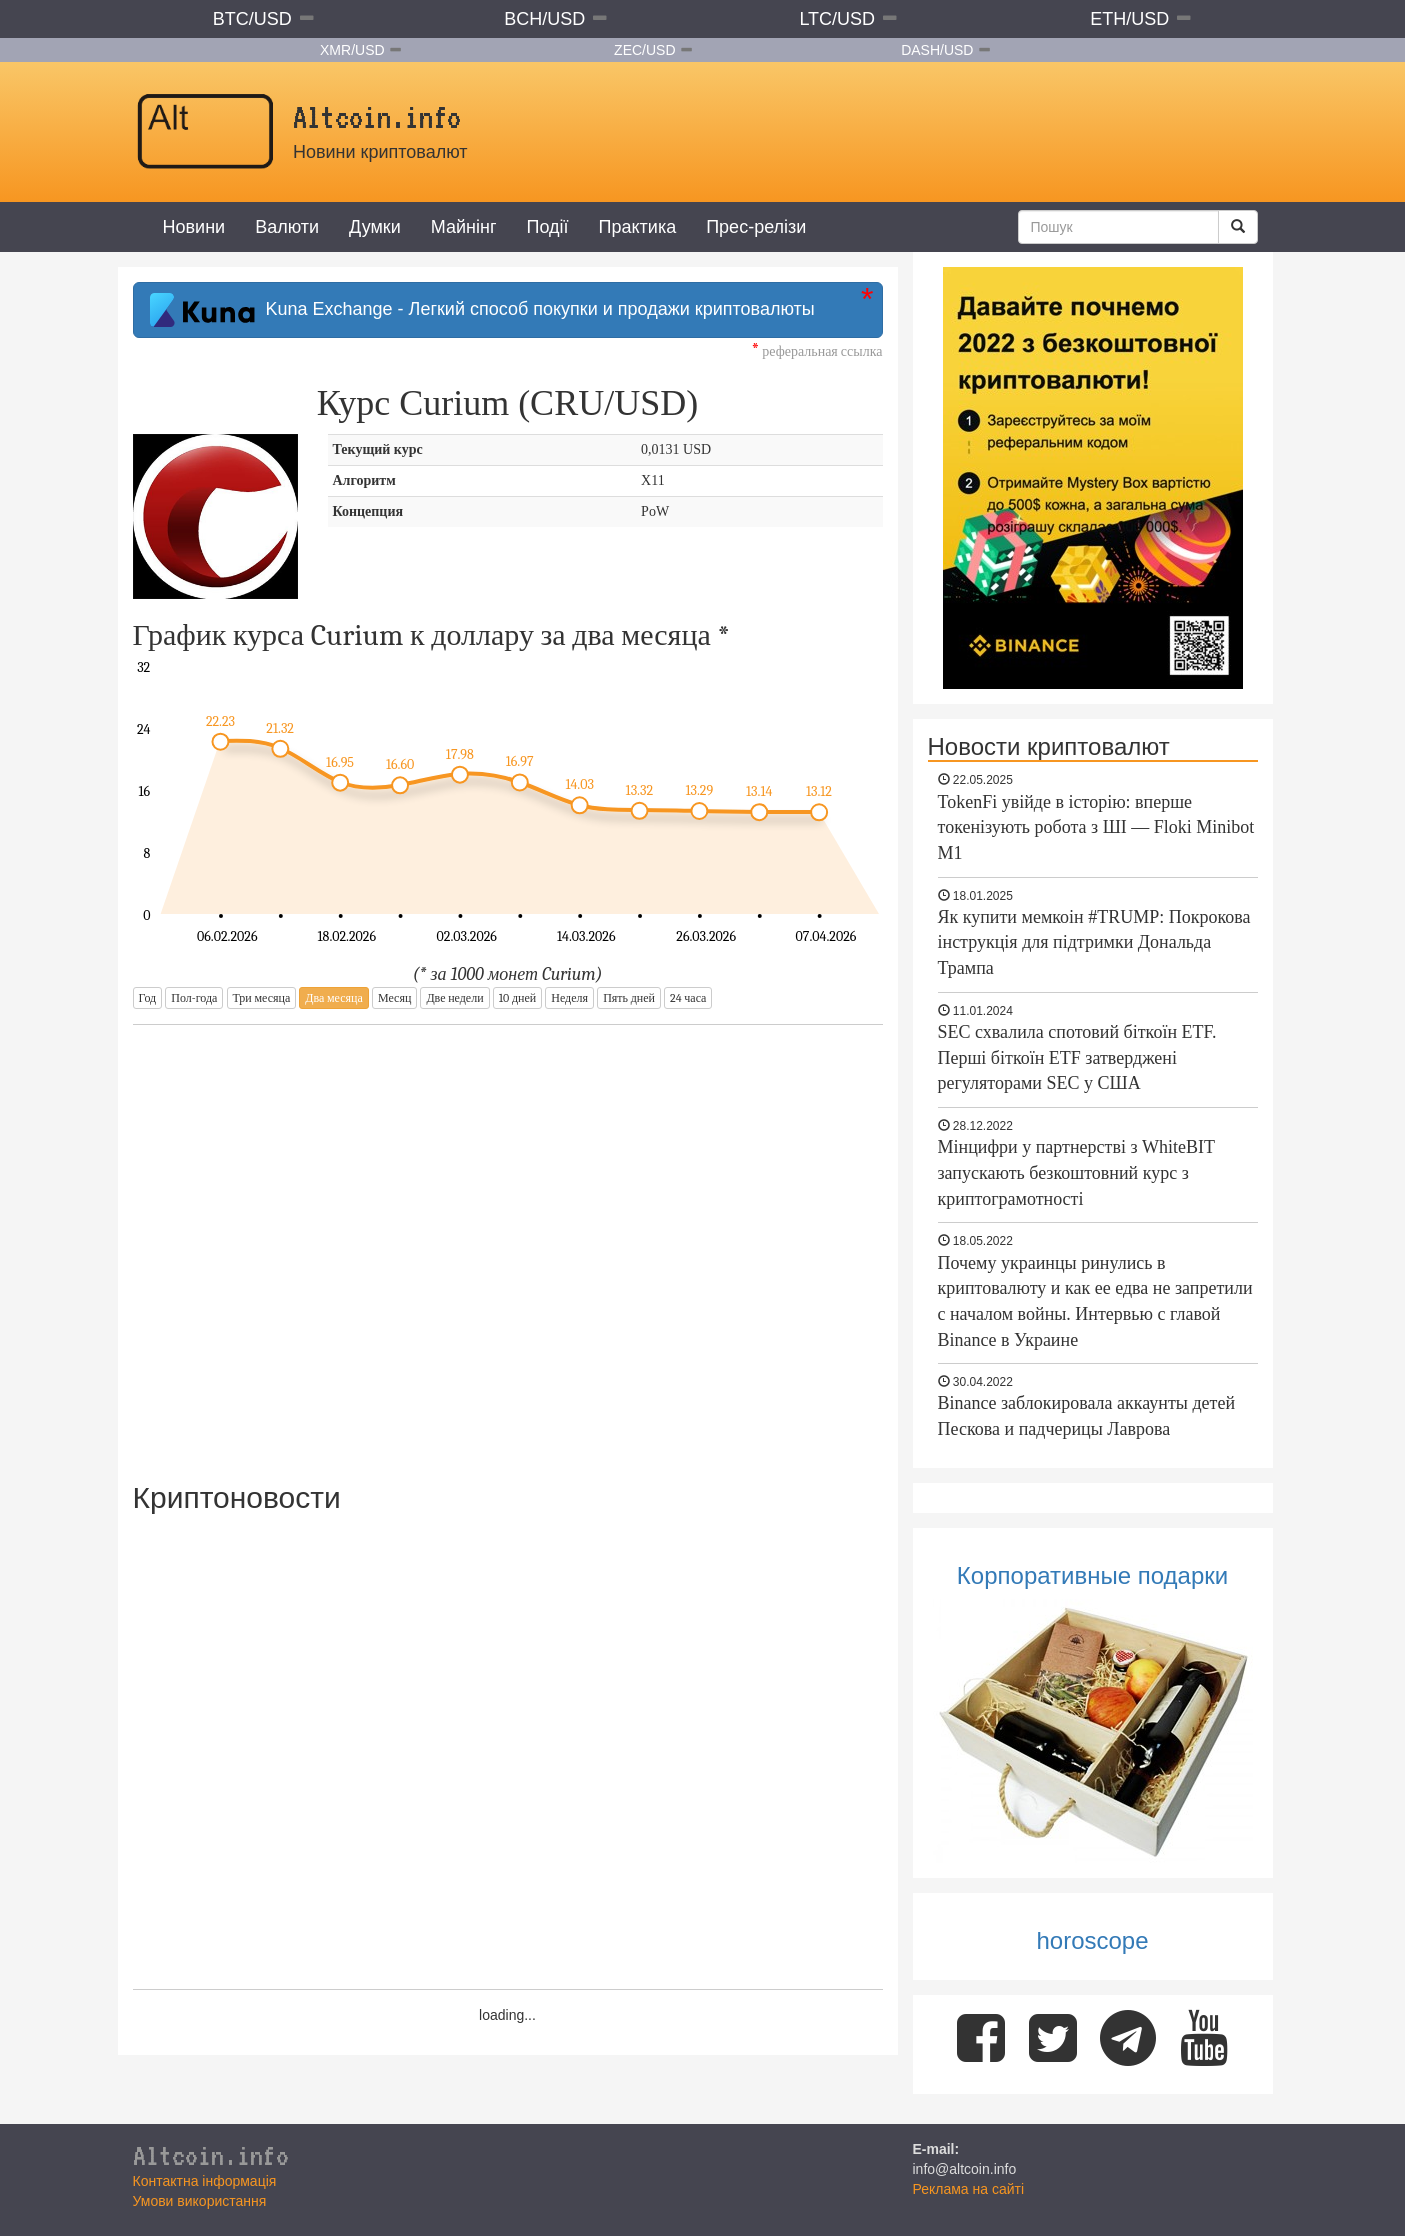  I want to click on Год, so click(148, 998).